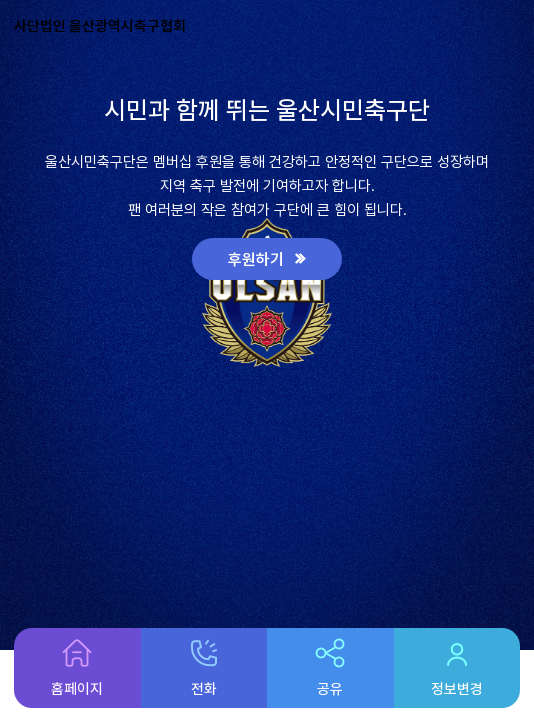  I want to click on 정보변경, so click(457, 668).